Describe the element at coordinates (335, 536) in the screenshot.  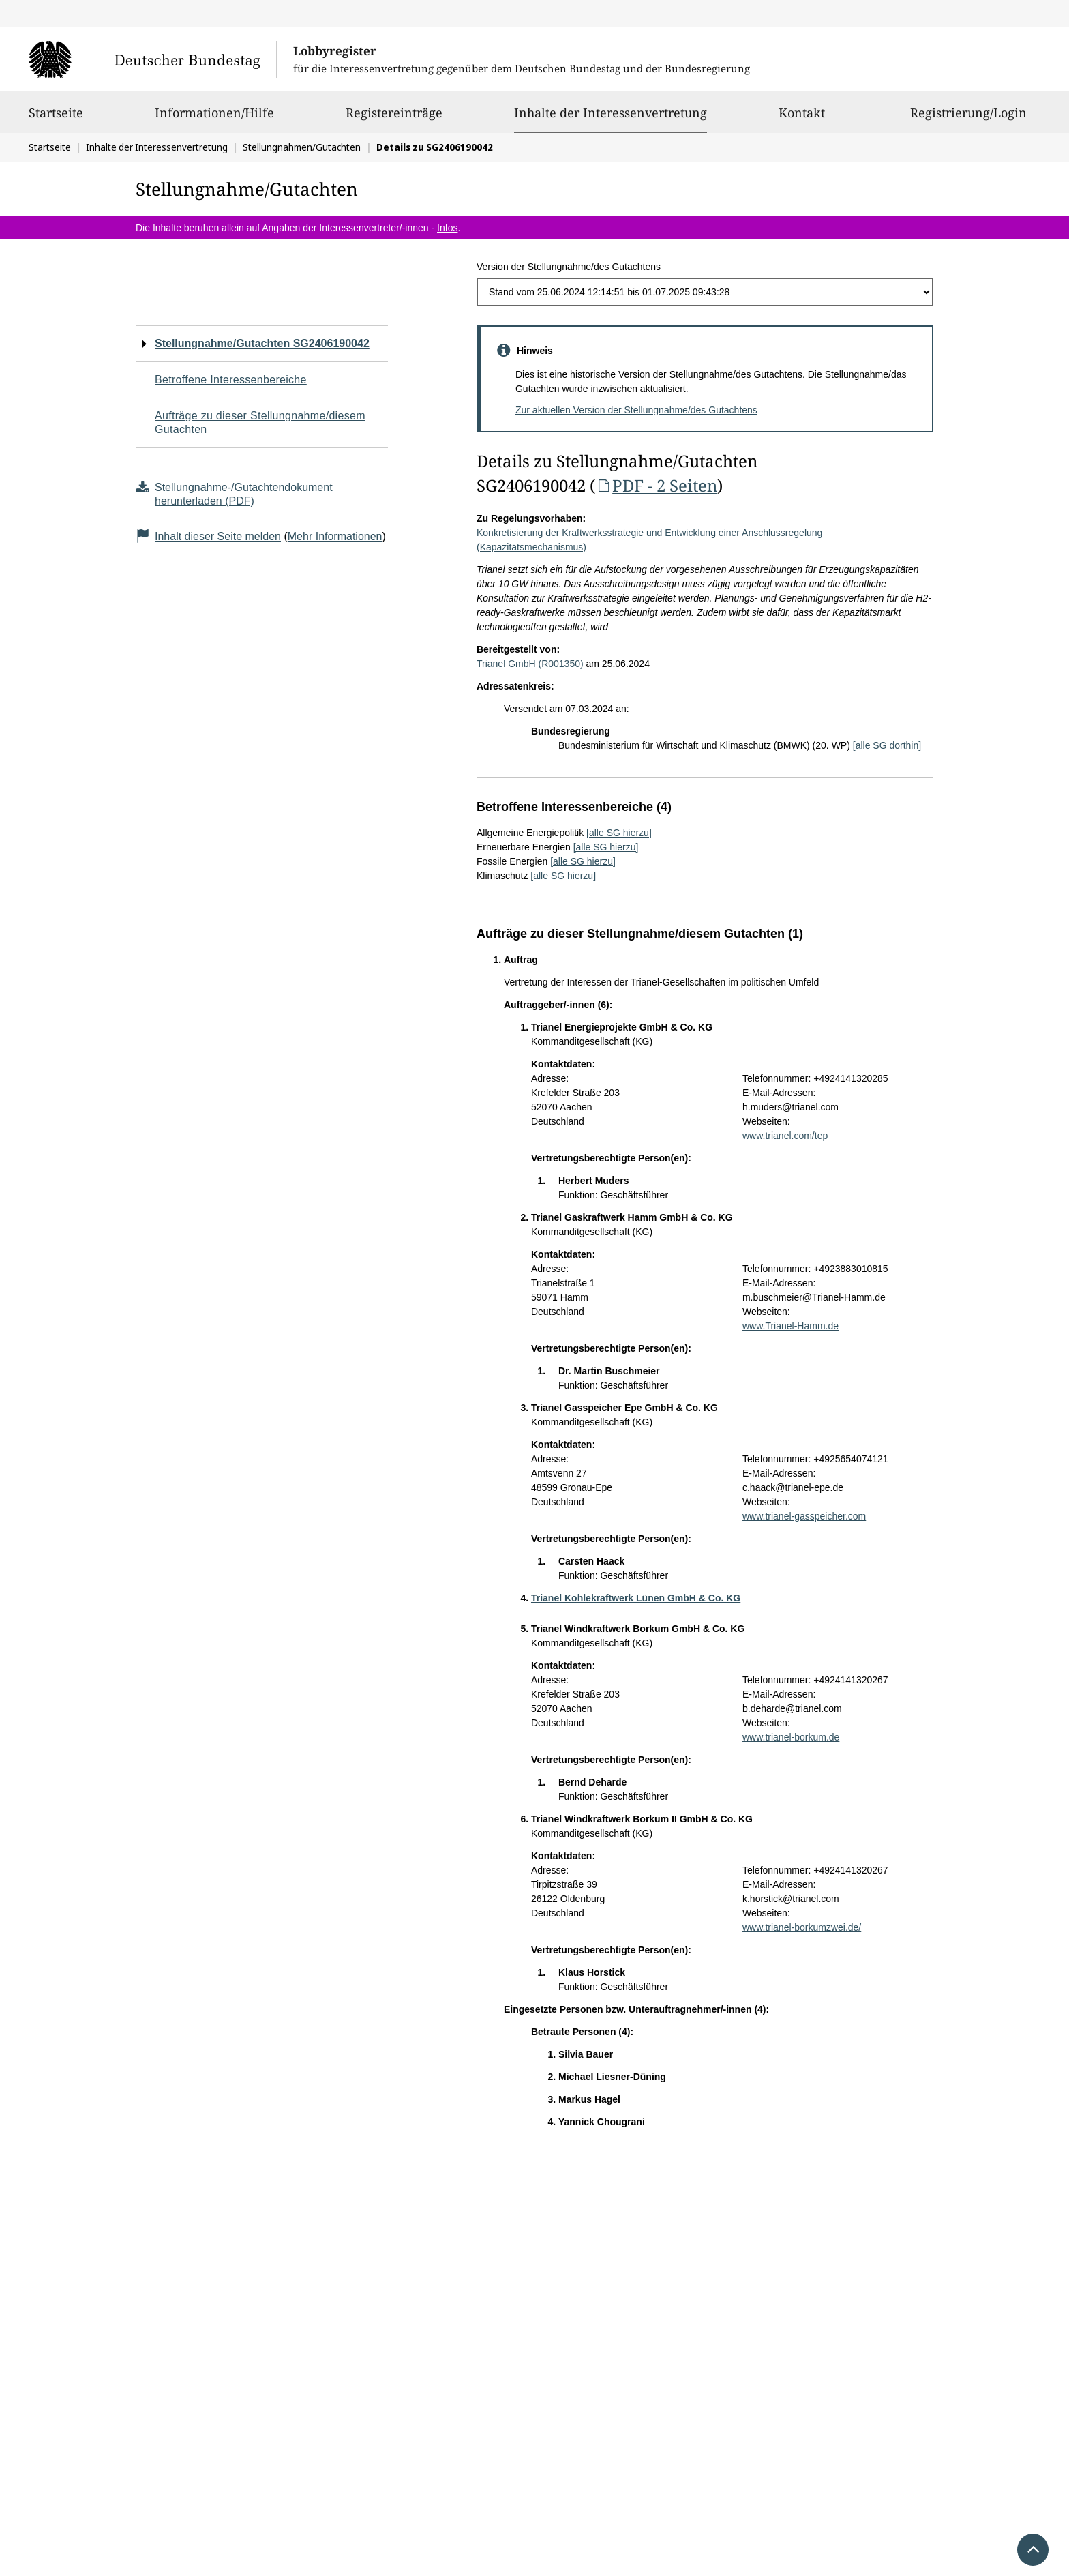
I see `Mehr Informationen` at that location.